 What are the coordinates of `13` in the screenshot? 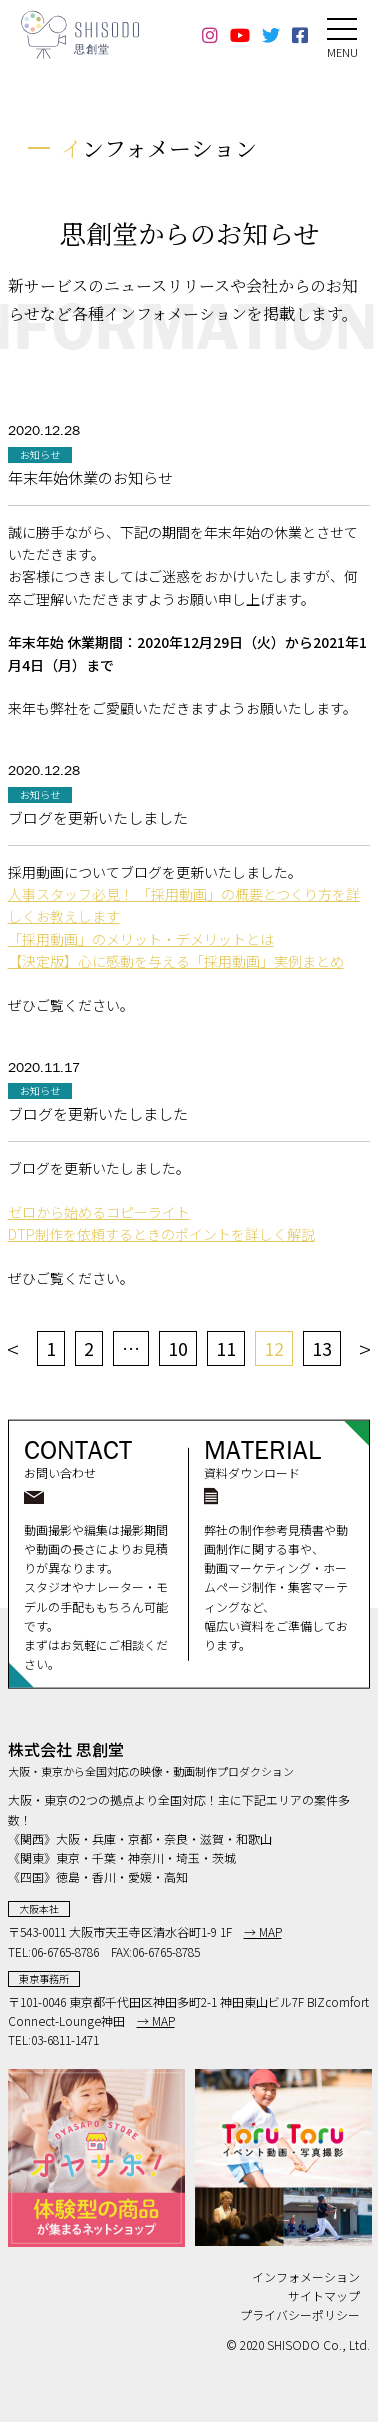 It's located at (322, 1348).